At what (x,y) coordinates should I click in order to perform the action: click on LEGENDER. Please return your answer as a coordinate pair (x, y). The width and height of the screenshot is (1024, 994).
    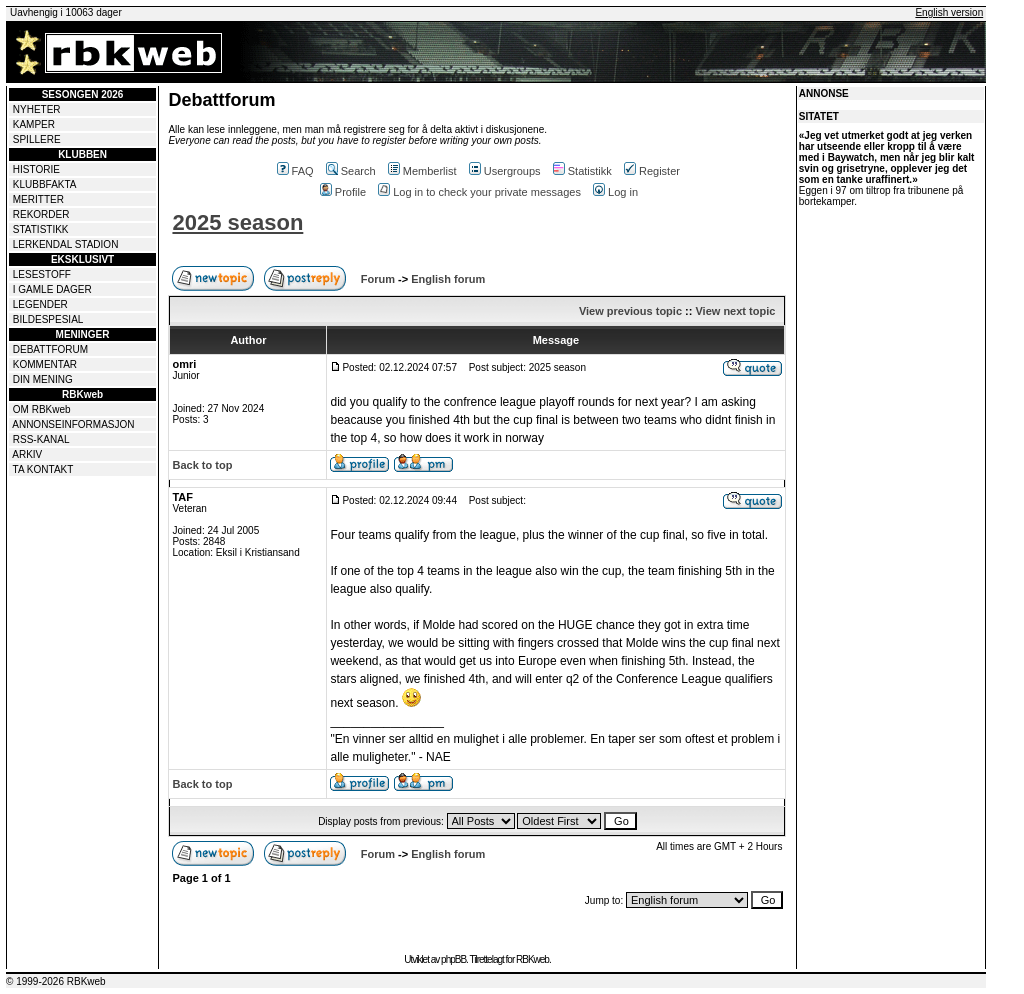
    Looking at the image, I should click on (40, 304).